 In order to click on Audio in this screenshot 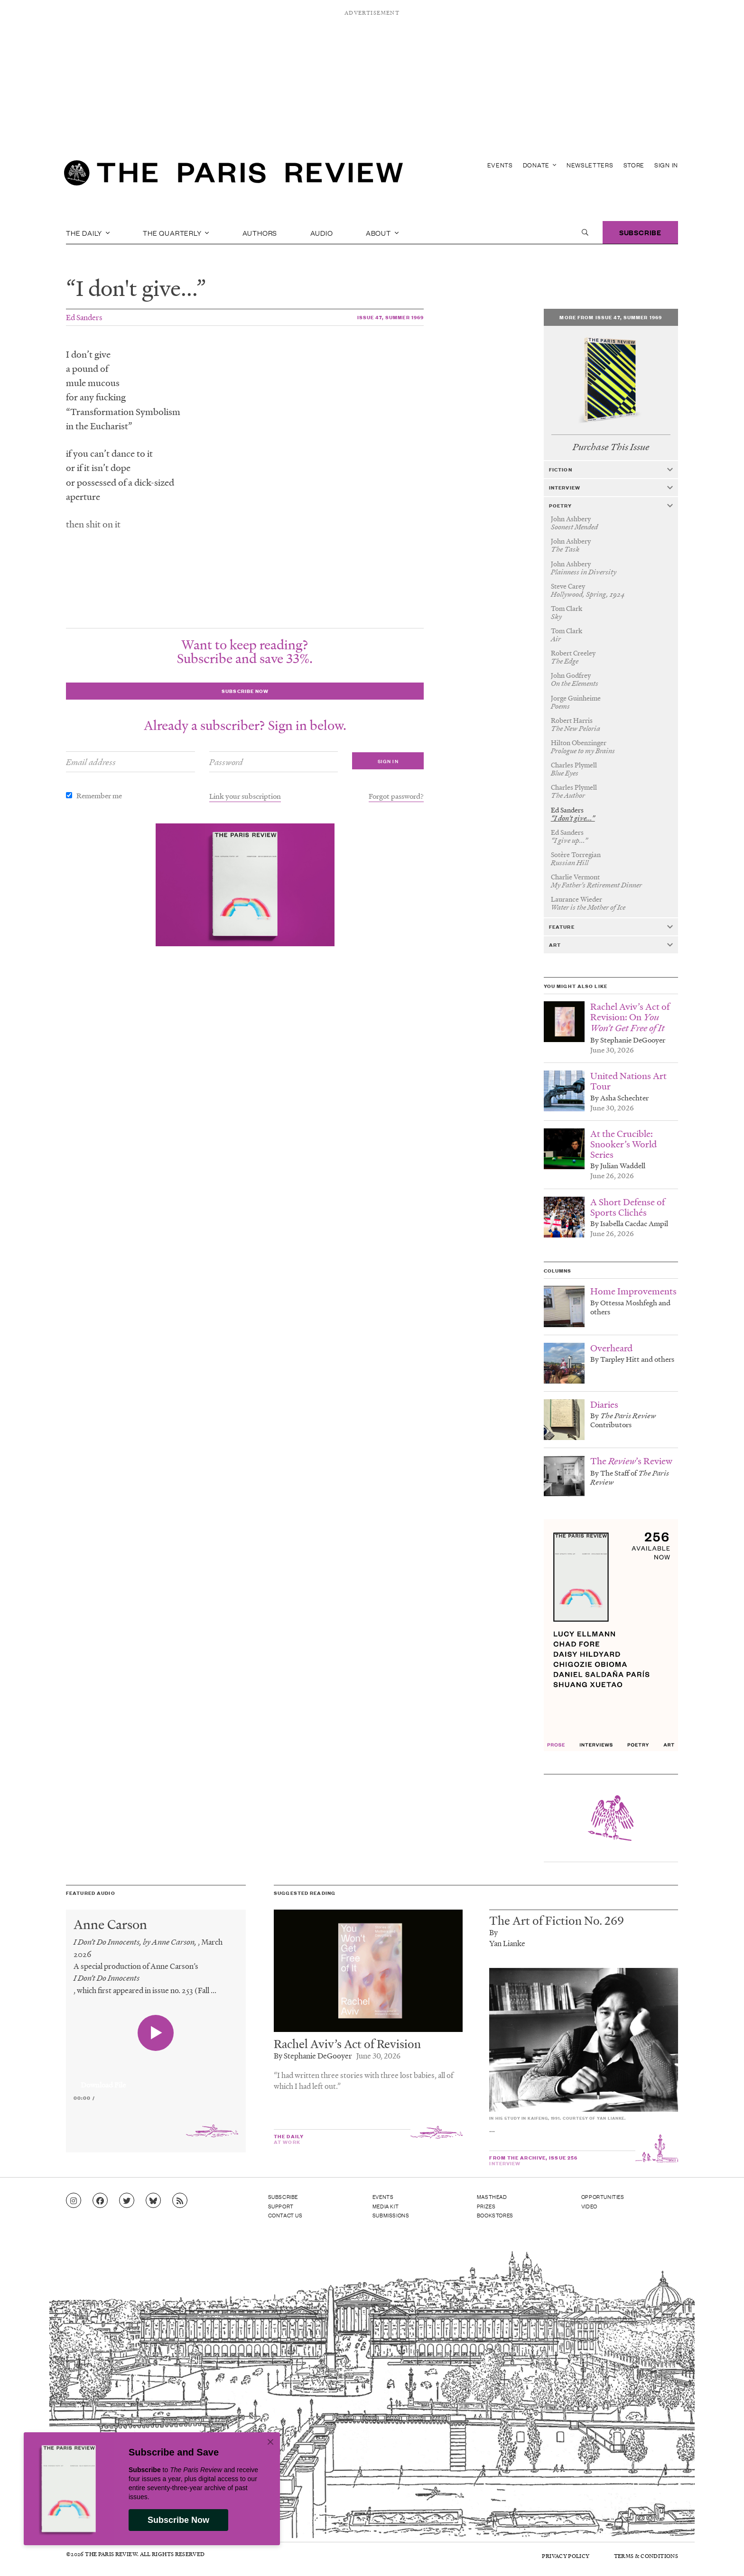, I will do `click(321, 232)`.